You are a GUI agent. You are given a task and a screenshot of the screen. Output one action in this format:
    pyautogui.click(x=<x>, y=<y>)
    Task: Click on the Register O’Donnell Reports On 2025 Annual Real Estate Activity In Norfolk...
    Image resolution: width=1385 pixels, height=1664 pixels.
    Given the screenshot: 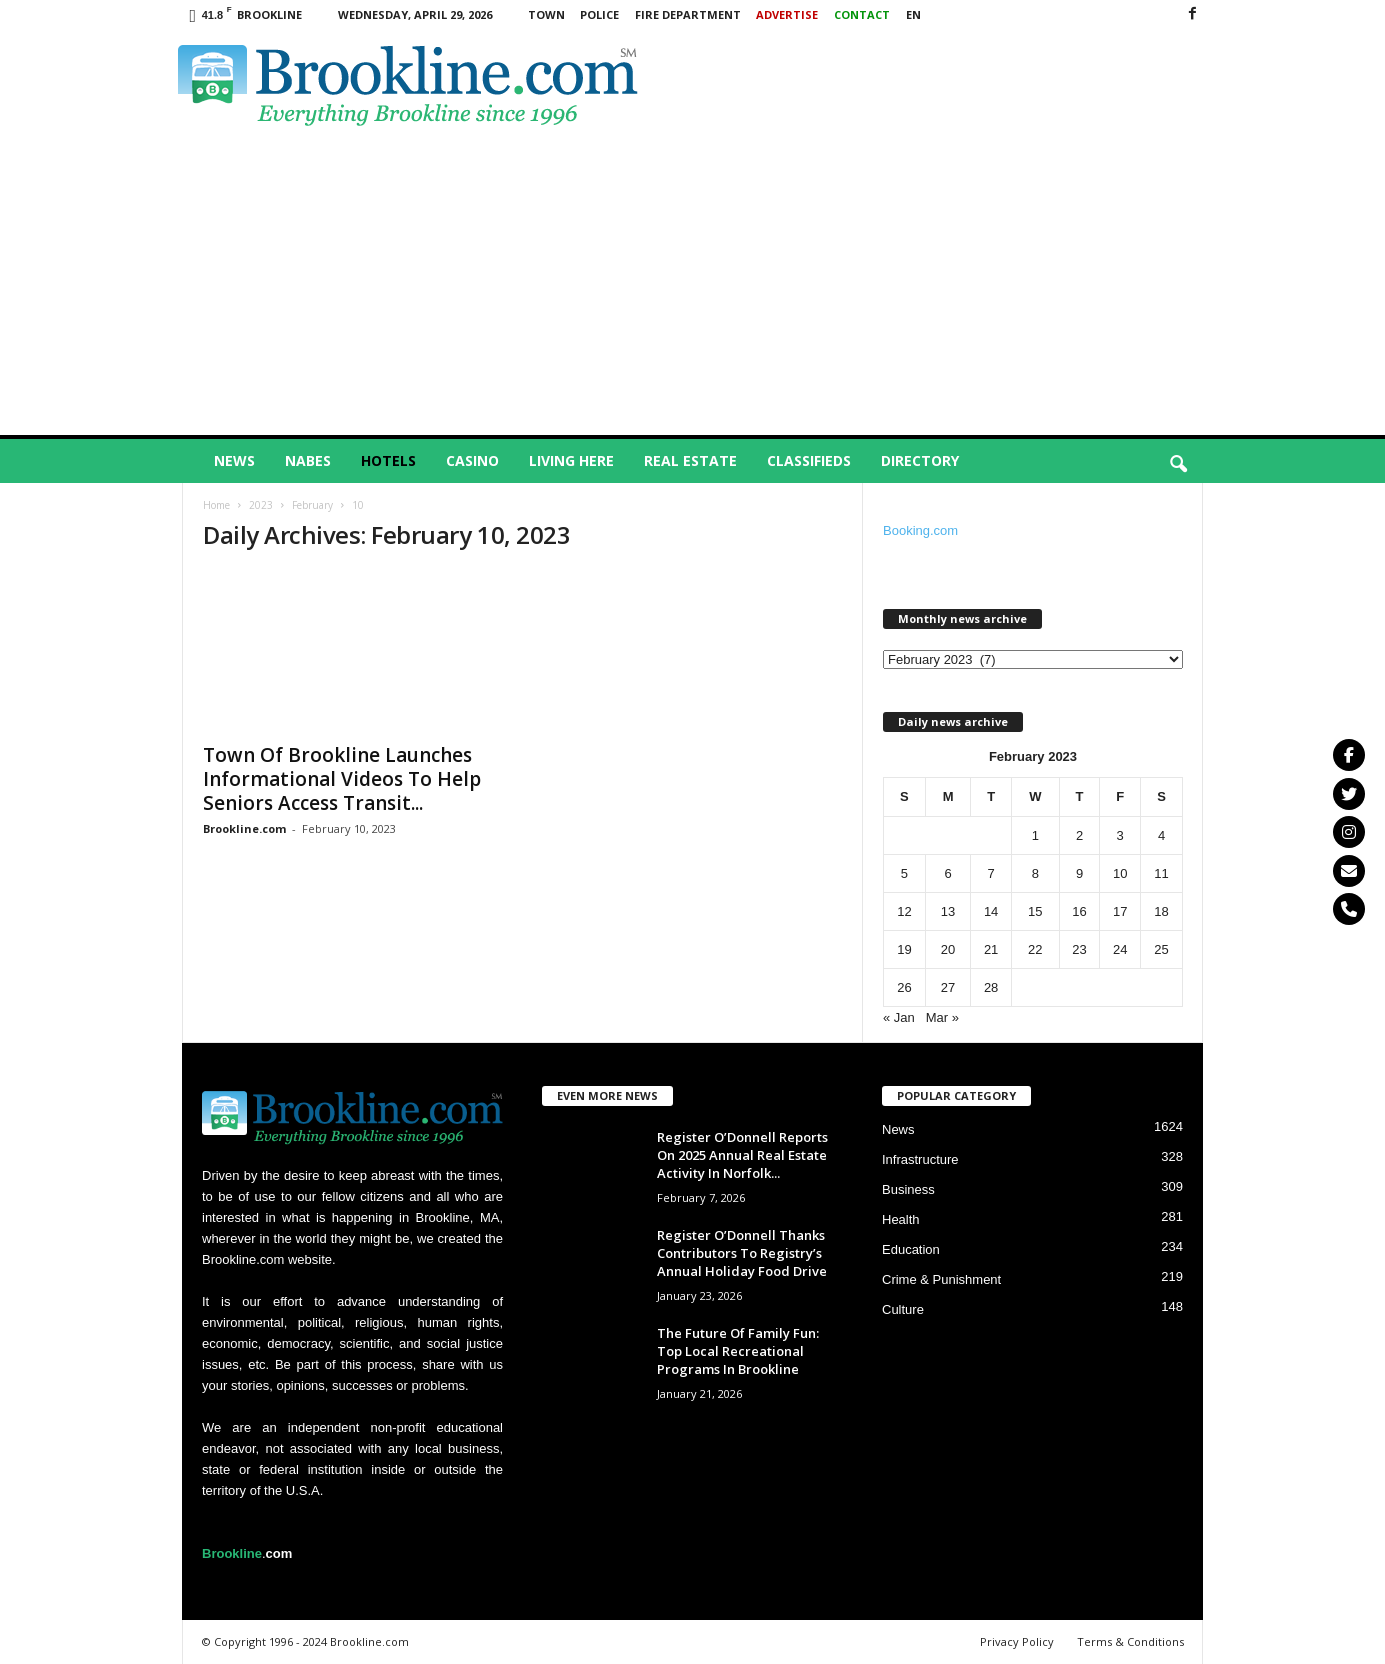 What is the action you would take?
    pyautogui.click(x=742, y=1155)
    